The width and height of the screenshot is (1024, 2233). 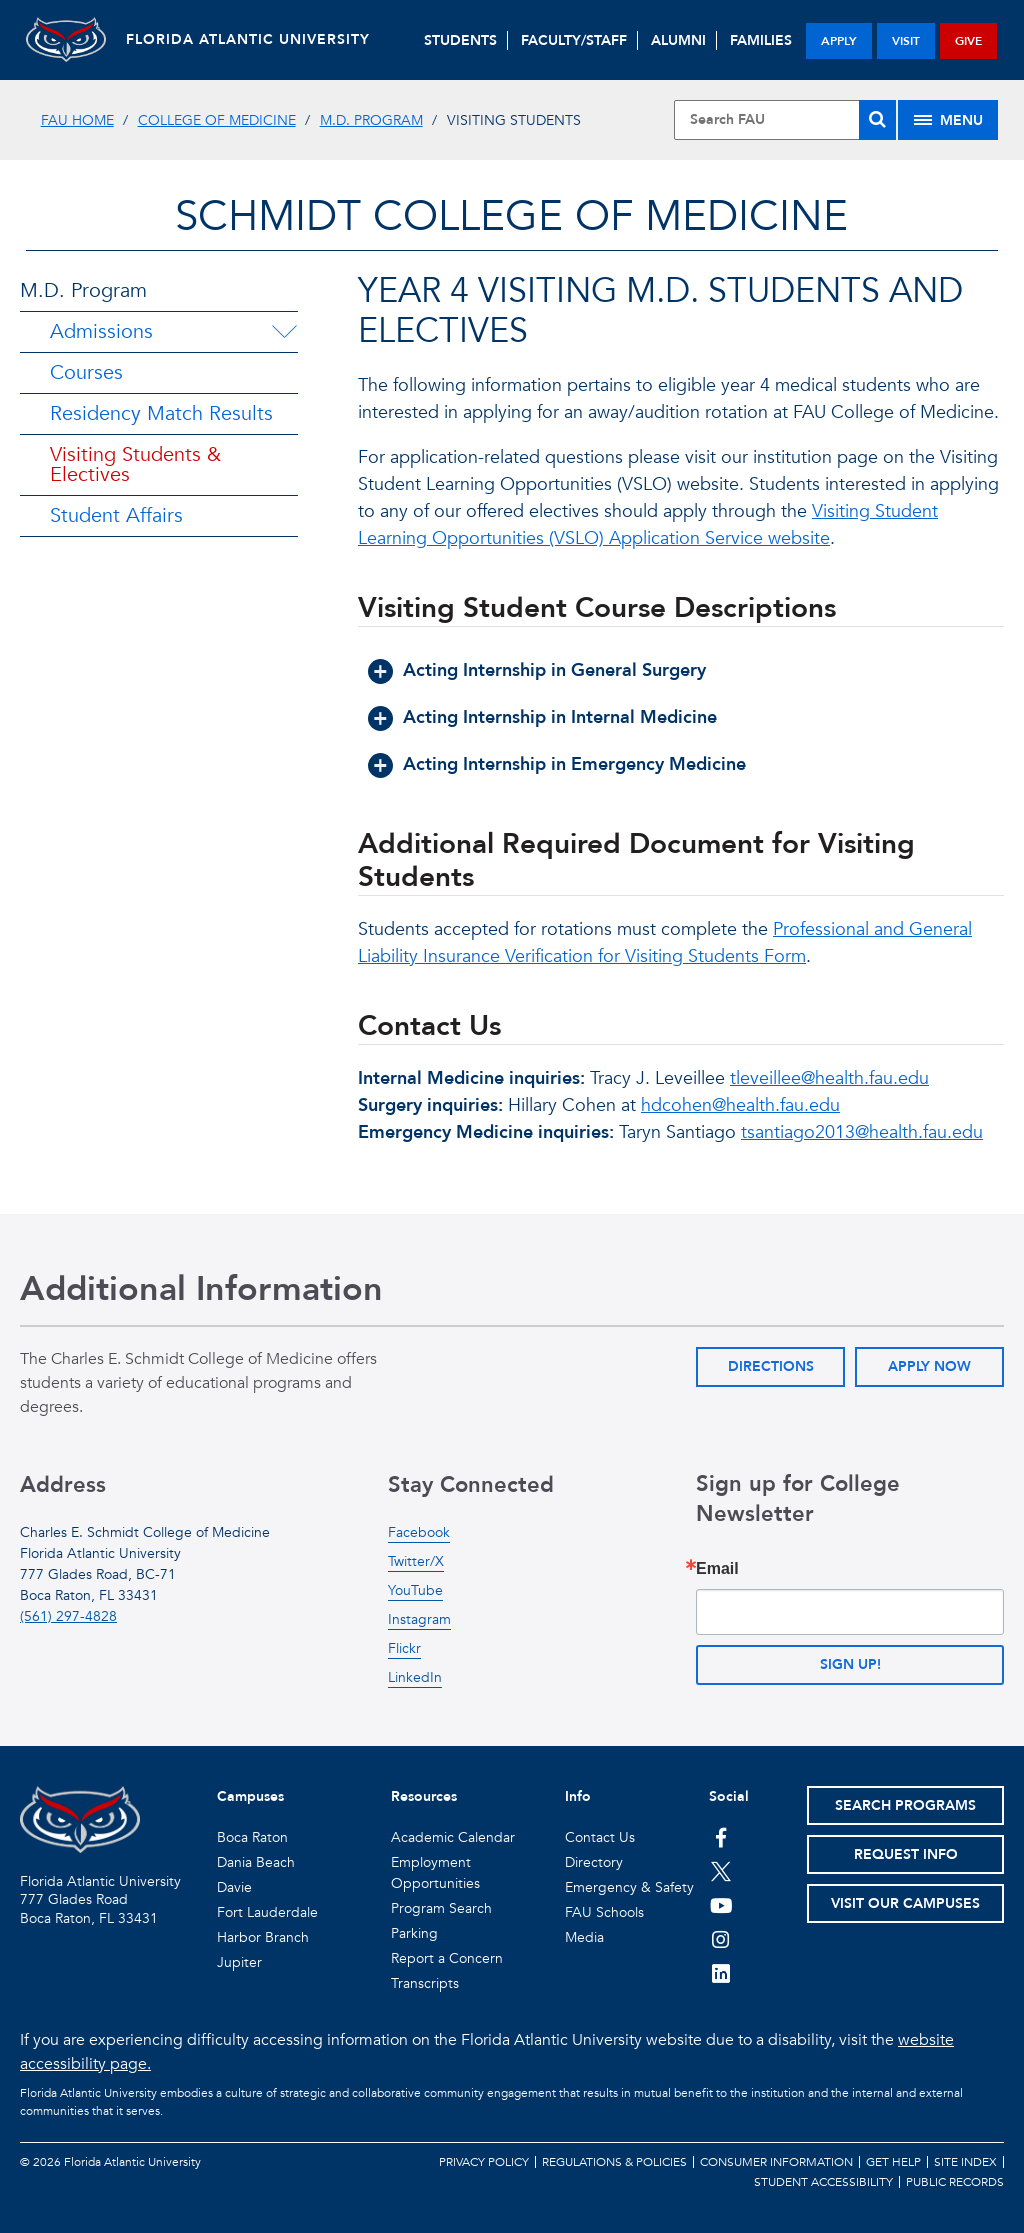 What do you see at coordinates (721, 1973) in the screenshot?
I see `[FAU on LinkedIn]` at bounding box center [721, 1973].